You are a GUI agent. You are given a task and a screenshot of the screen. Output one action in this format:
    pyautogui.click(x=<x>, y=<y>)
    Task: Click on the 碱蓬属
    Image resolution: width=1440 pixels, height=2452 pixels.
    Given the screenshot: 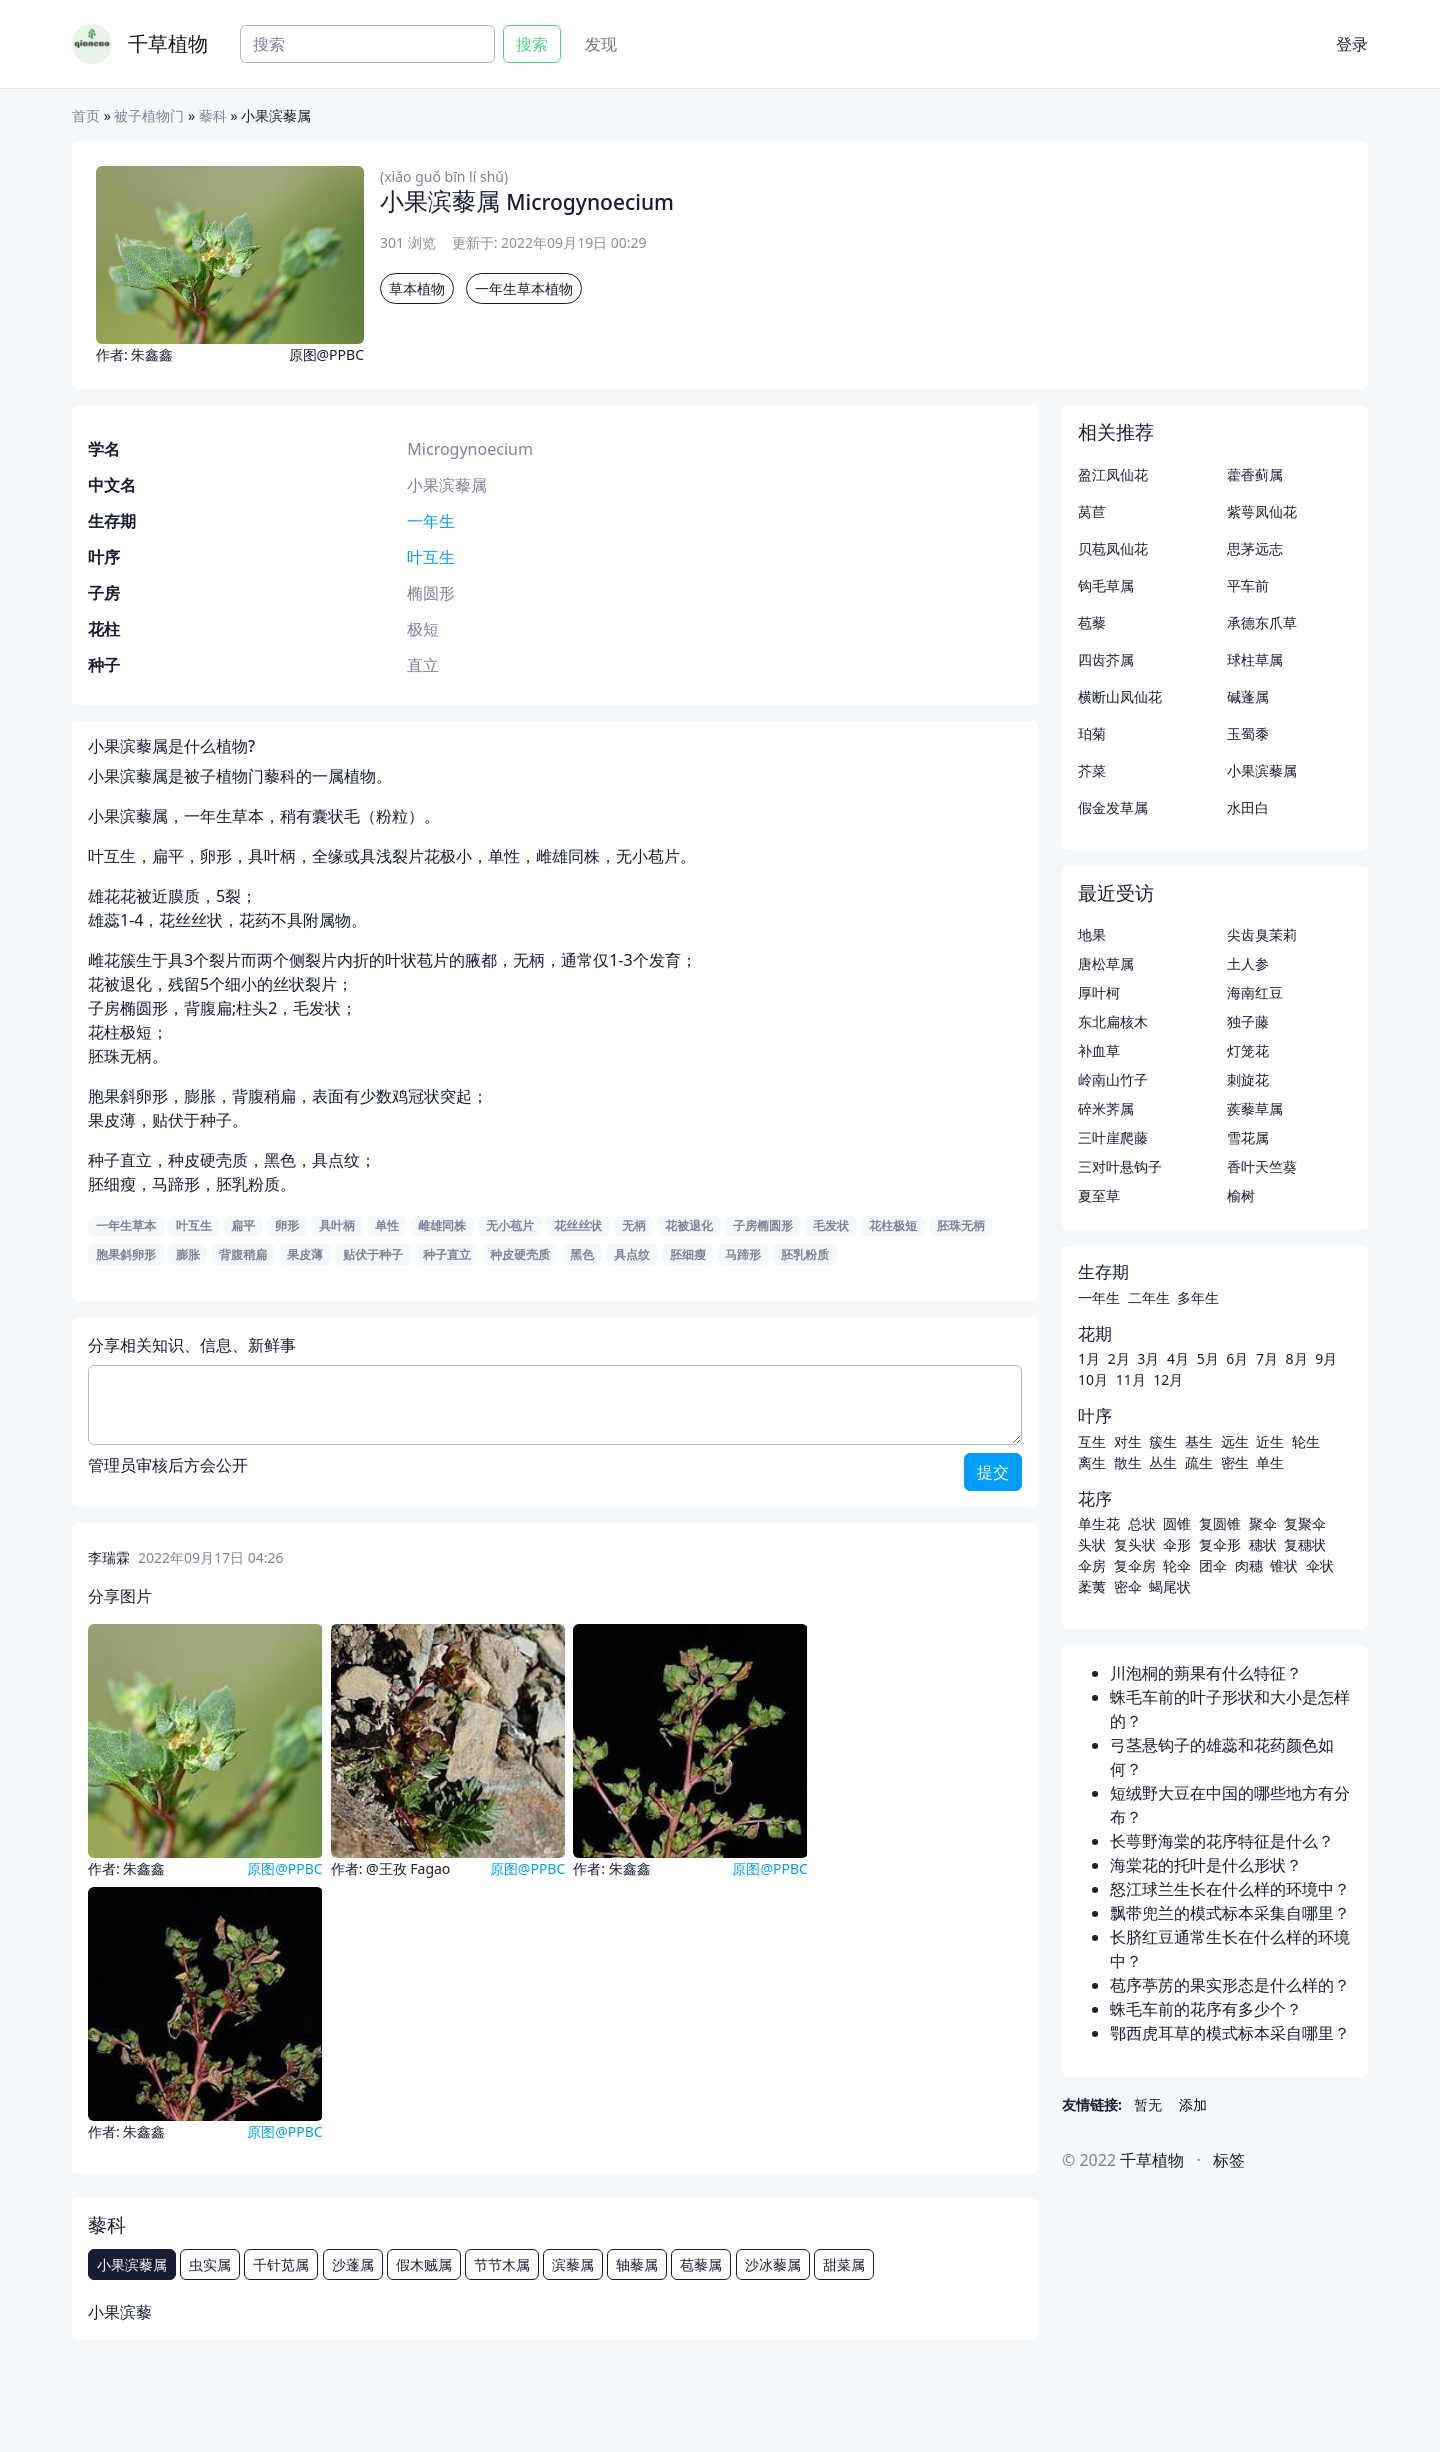 What is the action you would take?
    pyautogui.click(x=1248, y=696)
    